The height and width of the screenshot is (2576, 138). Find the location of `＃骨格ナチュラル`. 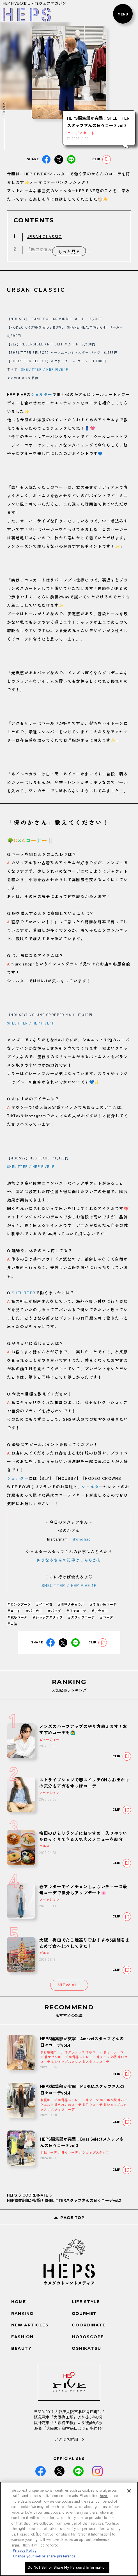

＃骨格ナチュラル is located at coordinates (71, 1604).